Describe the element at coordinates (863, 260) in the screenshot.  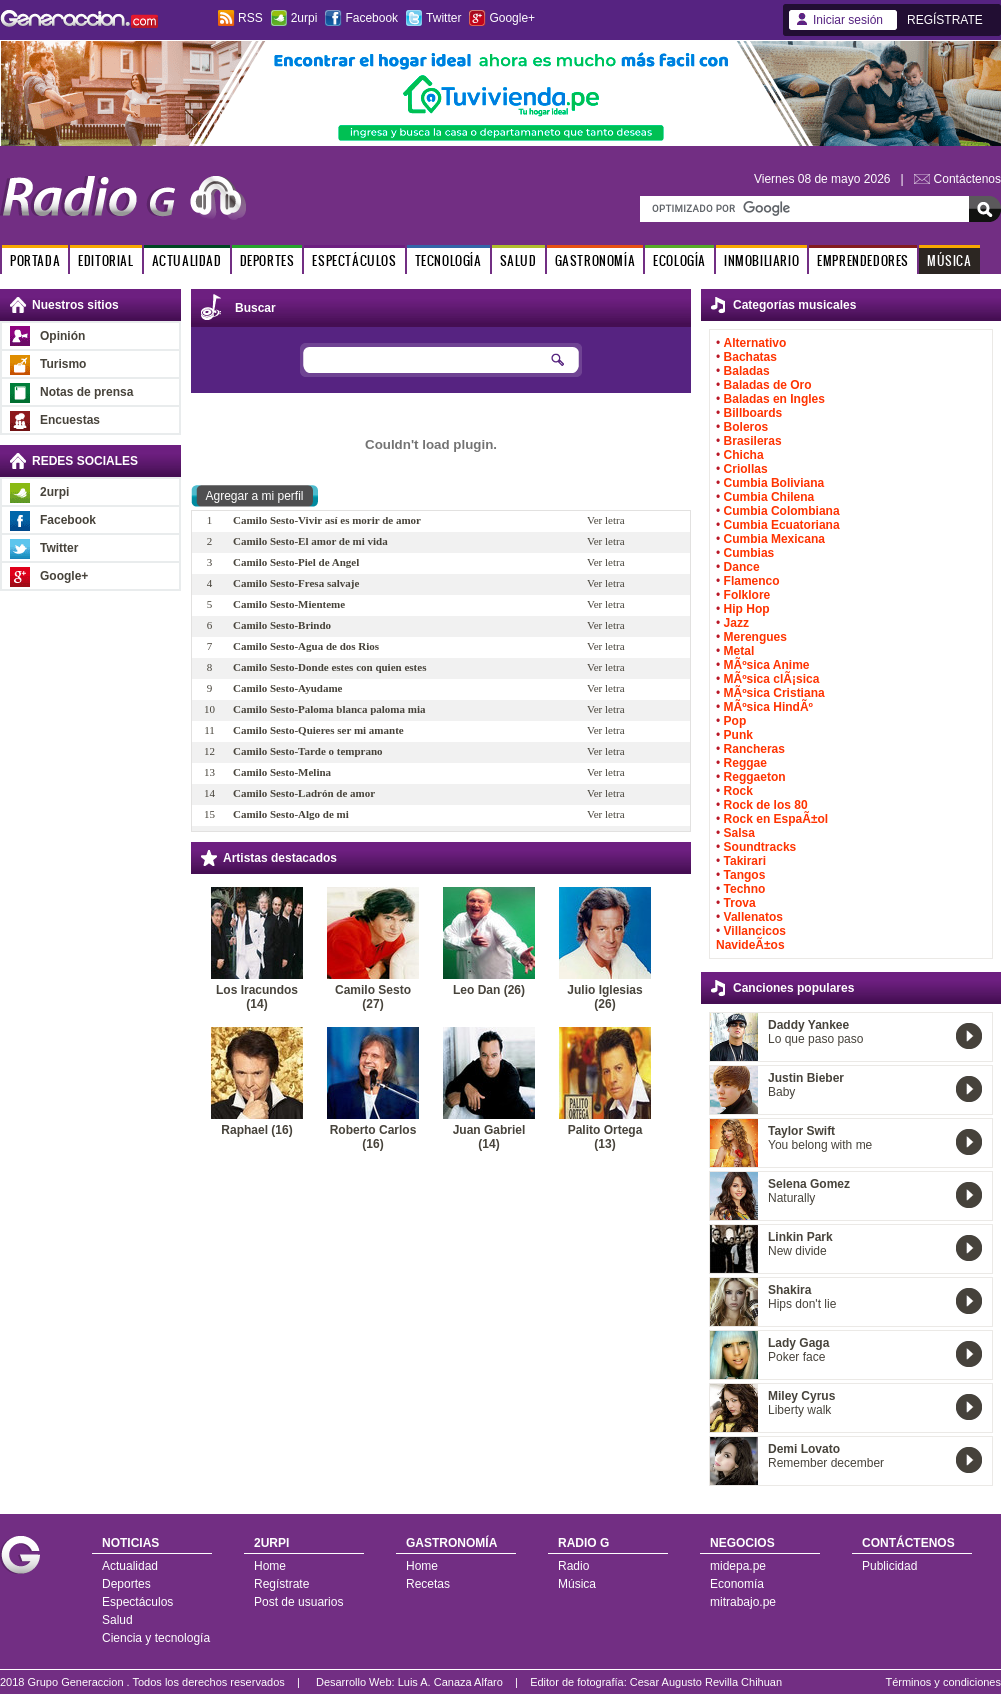
I see `EMPRENDEDORES` at that location.